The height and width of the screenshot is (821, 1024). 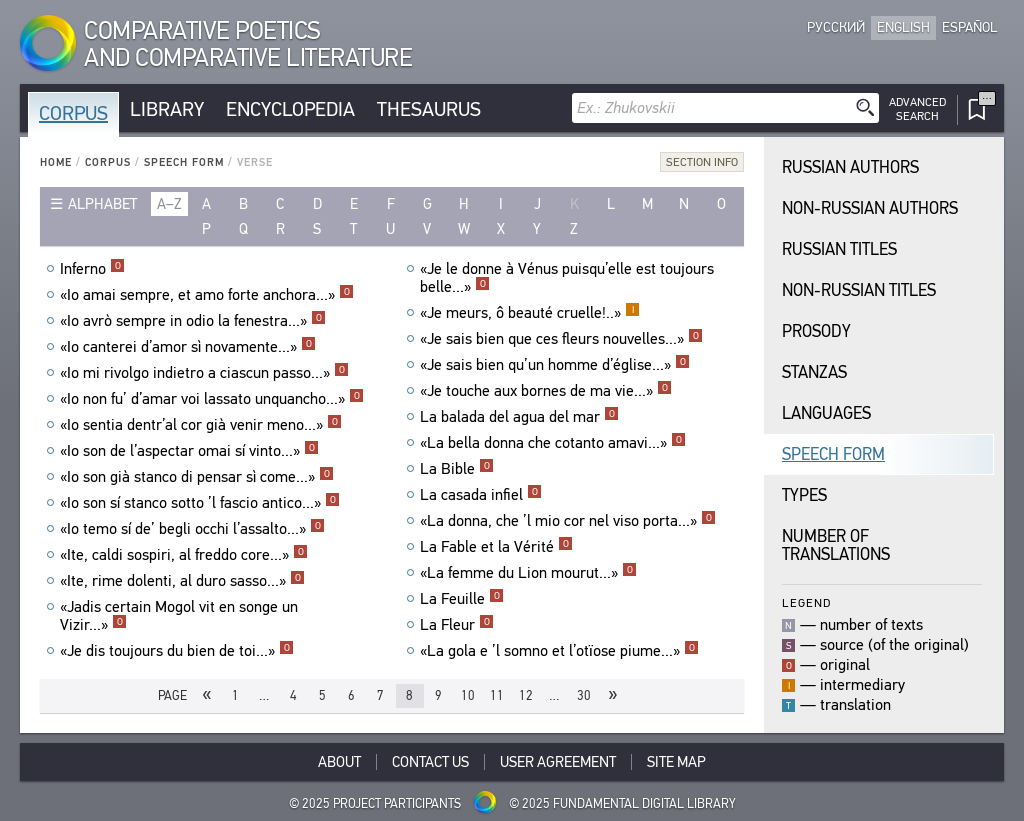 I want to click on Thesaurus, so click(x=429, y=109).